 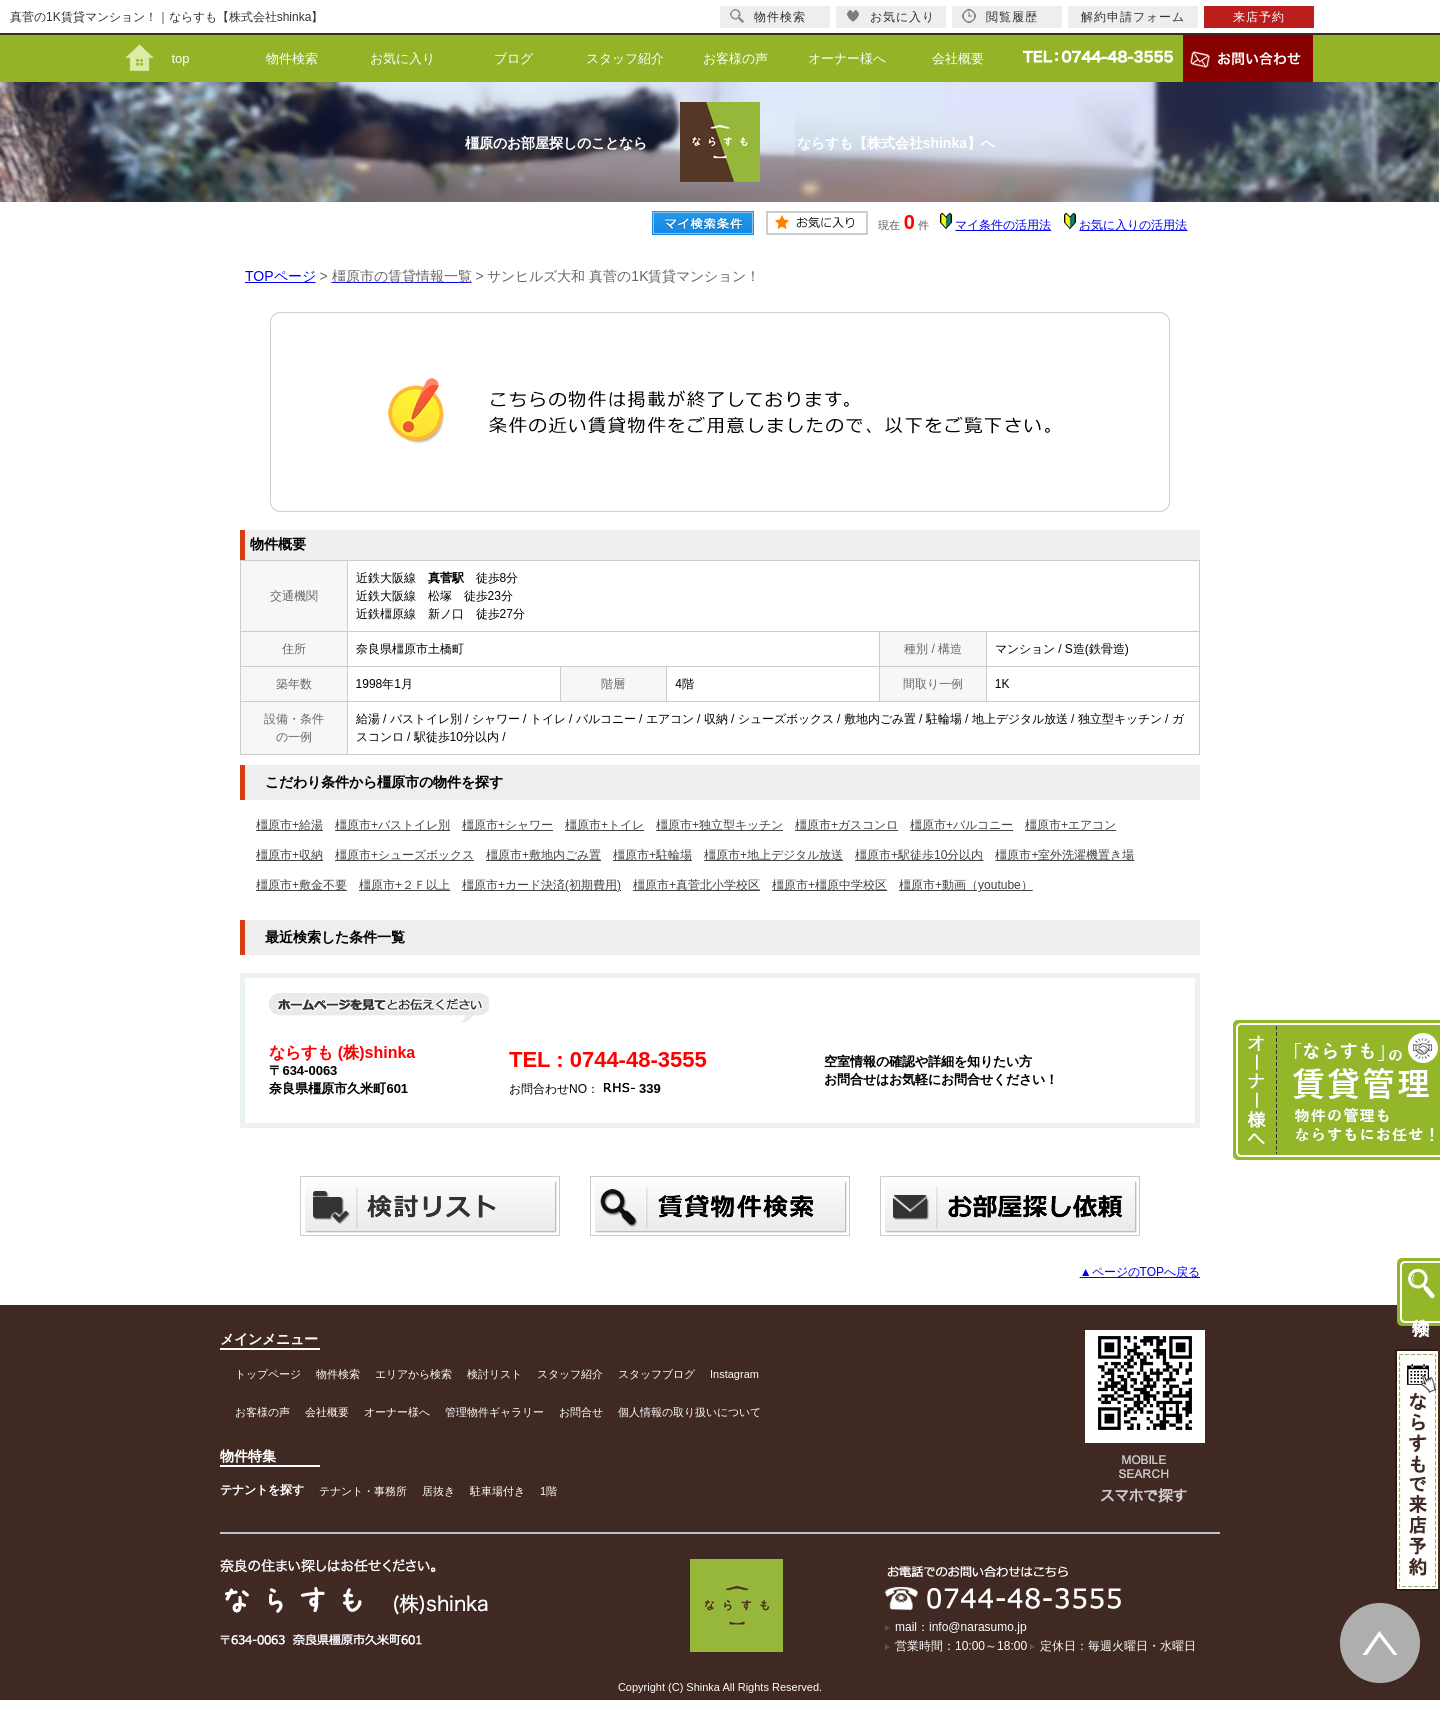 I want to click on スタッフ紹介, so click(x=625, y=58).